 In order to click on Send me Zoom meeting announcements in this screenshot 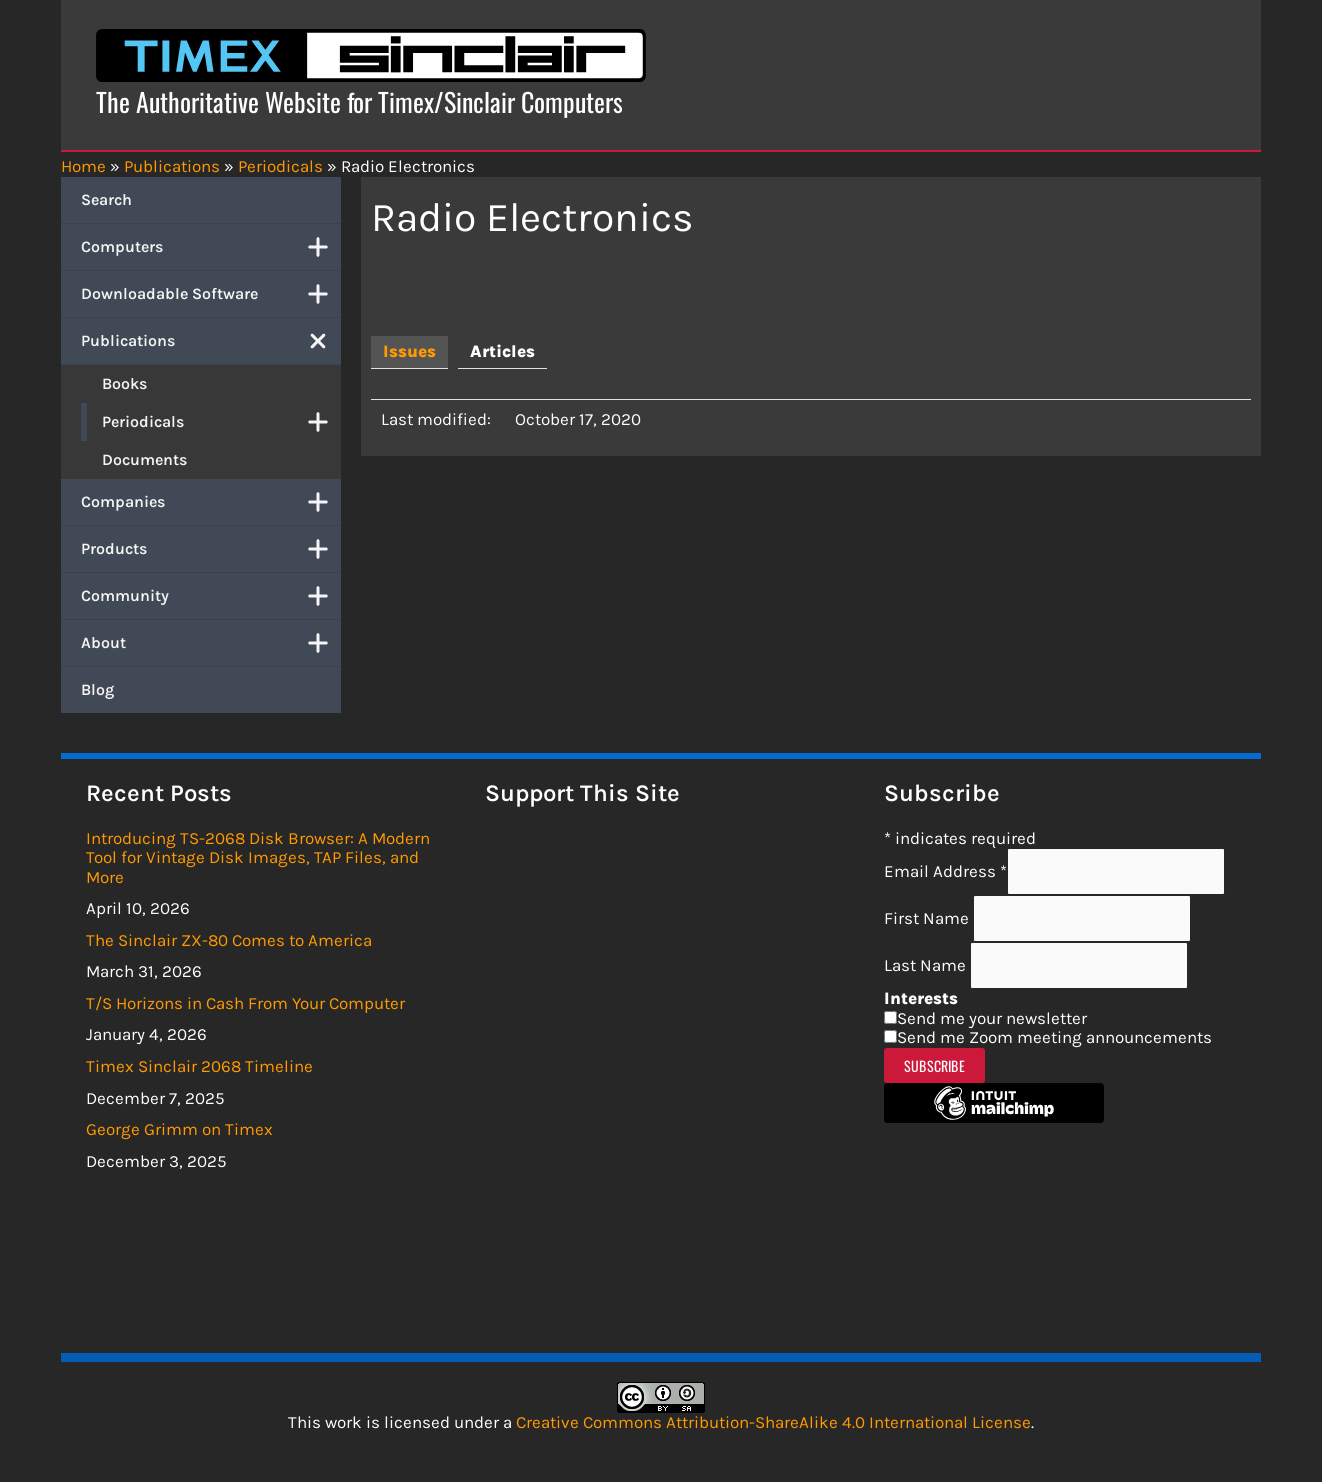, I will do `click(1054, 1037)`.